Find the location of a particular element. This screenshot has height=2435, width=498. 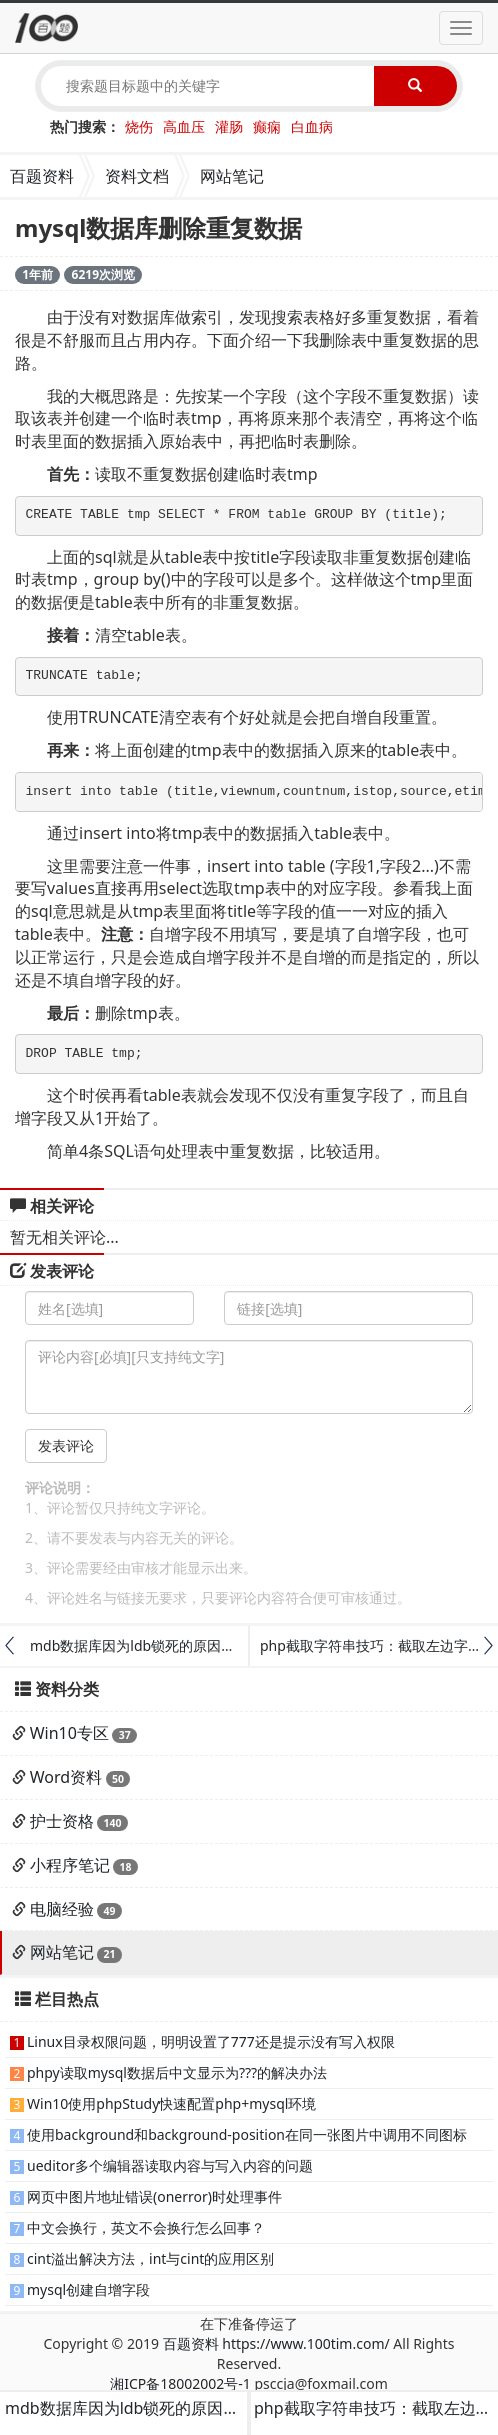

白血病 is located at coordinates (312, 126).